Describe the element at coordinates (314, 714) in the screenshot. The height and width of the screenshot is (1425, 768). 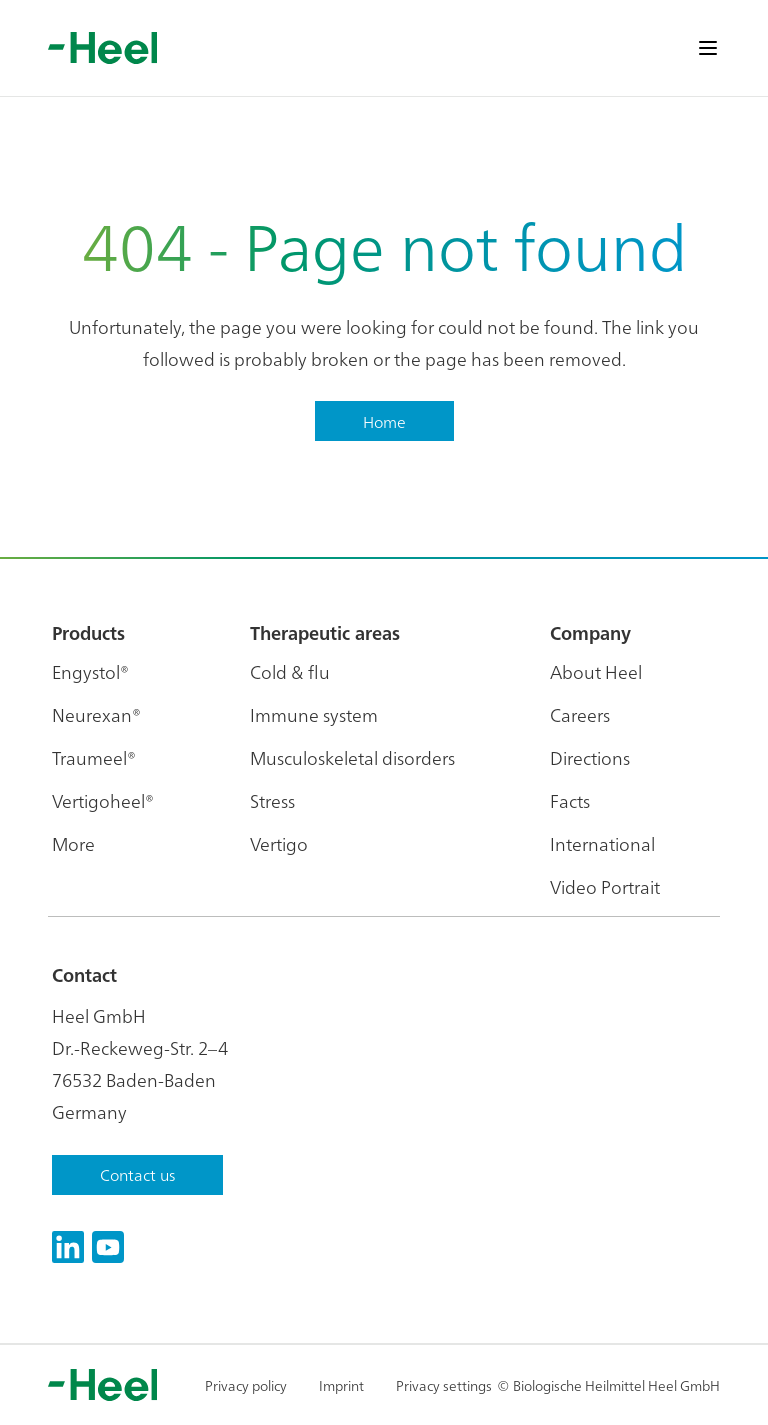
I see `Immune system` at that location.